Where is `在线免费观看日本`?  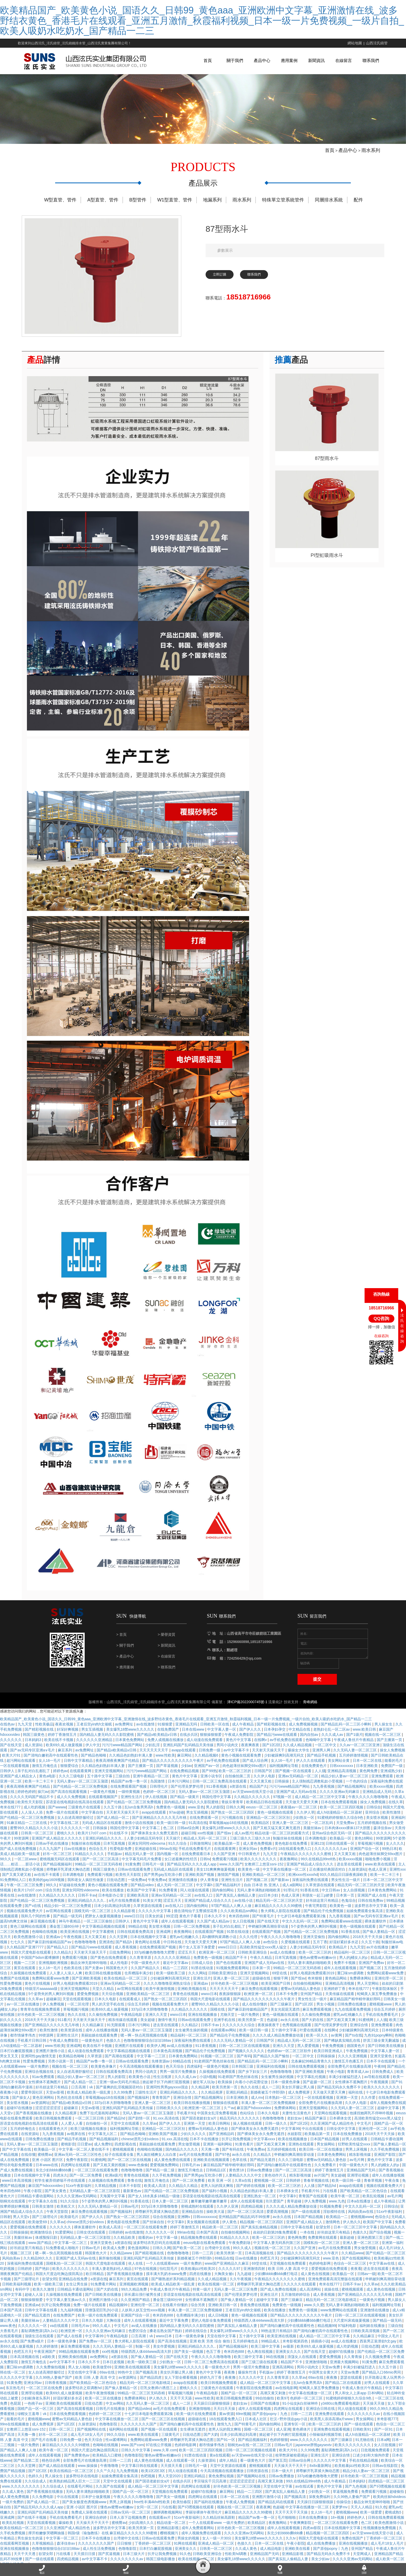
在线免费观看日本 is located at coordinates (197, 1863).